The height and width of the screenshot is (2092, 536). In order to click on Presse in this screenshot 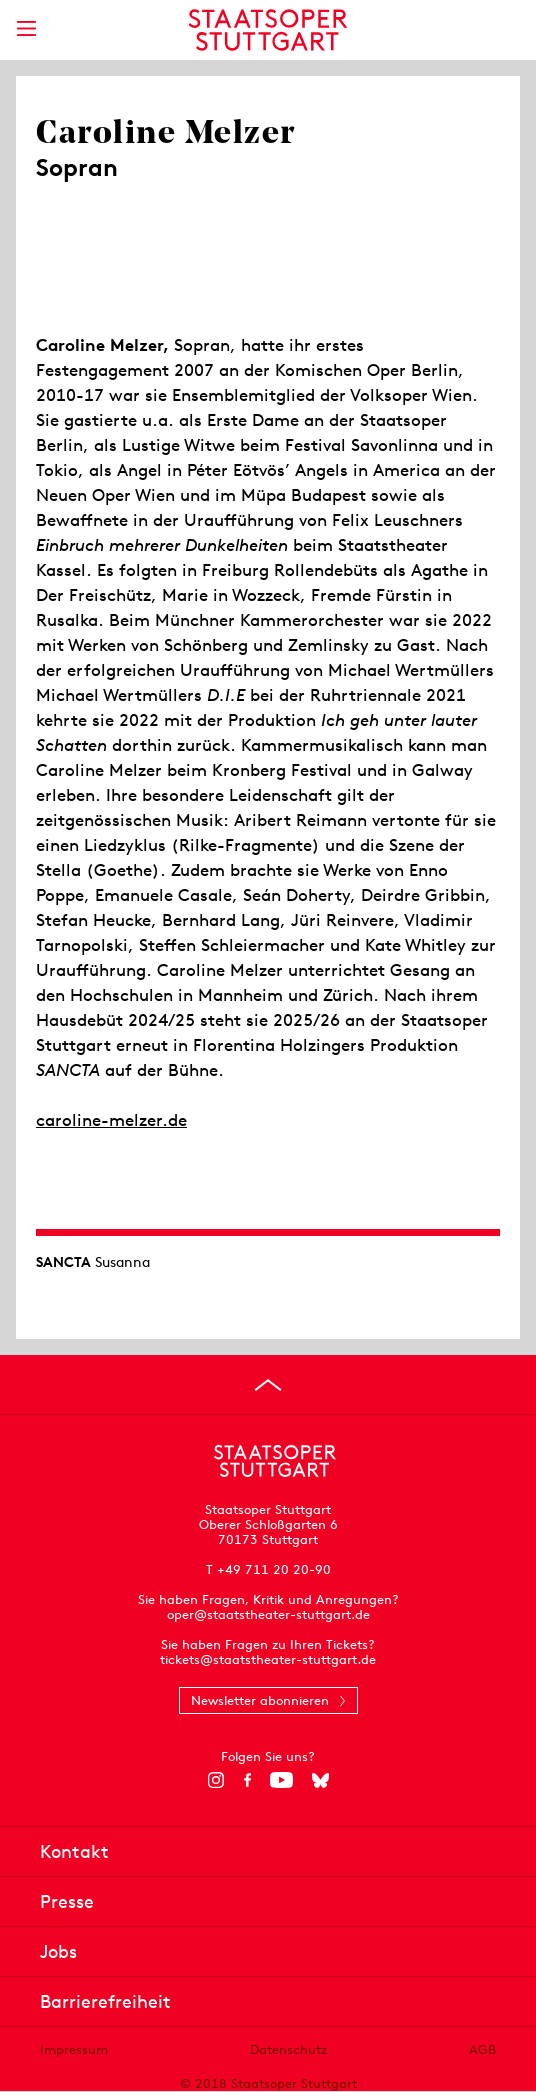, I will do `click(67, 1901)`.